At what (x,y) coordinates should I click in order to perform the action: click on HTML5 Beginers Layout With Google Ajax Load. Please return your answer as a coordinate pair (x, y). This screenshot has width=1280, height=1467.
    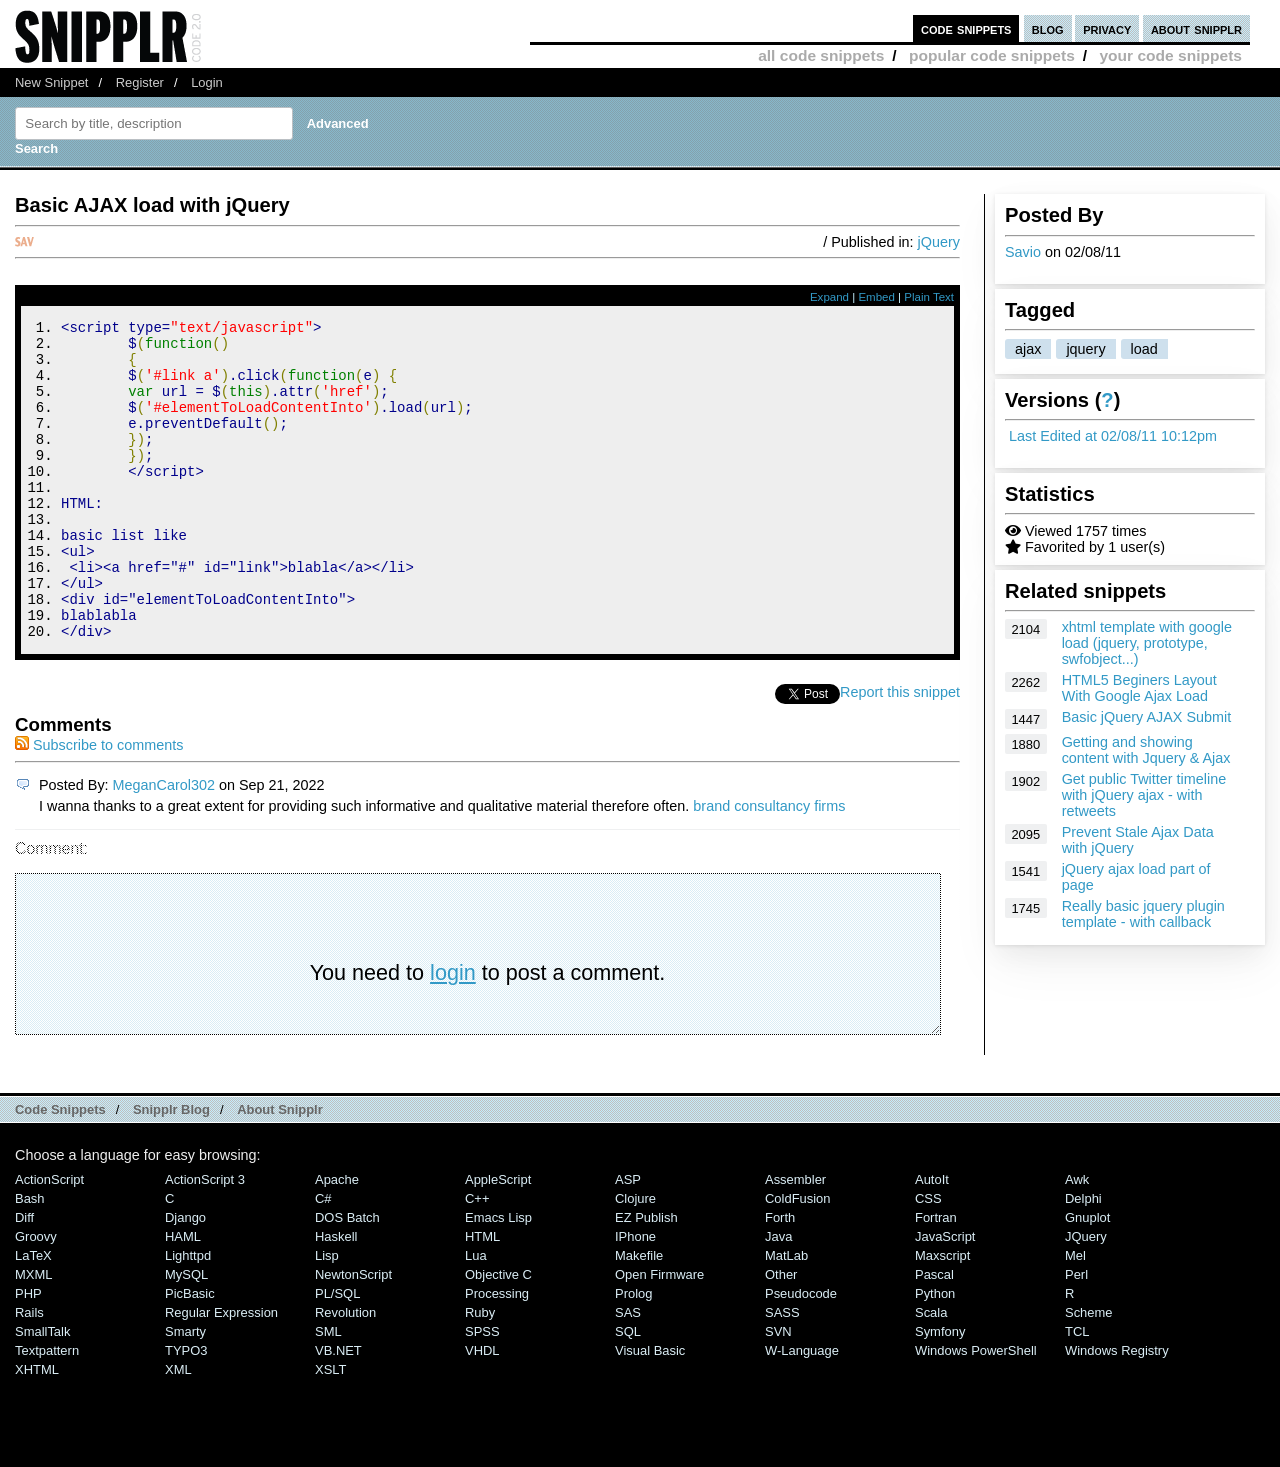
    Looking at the image, I should click on (1139, 688).